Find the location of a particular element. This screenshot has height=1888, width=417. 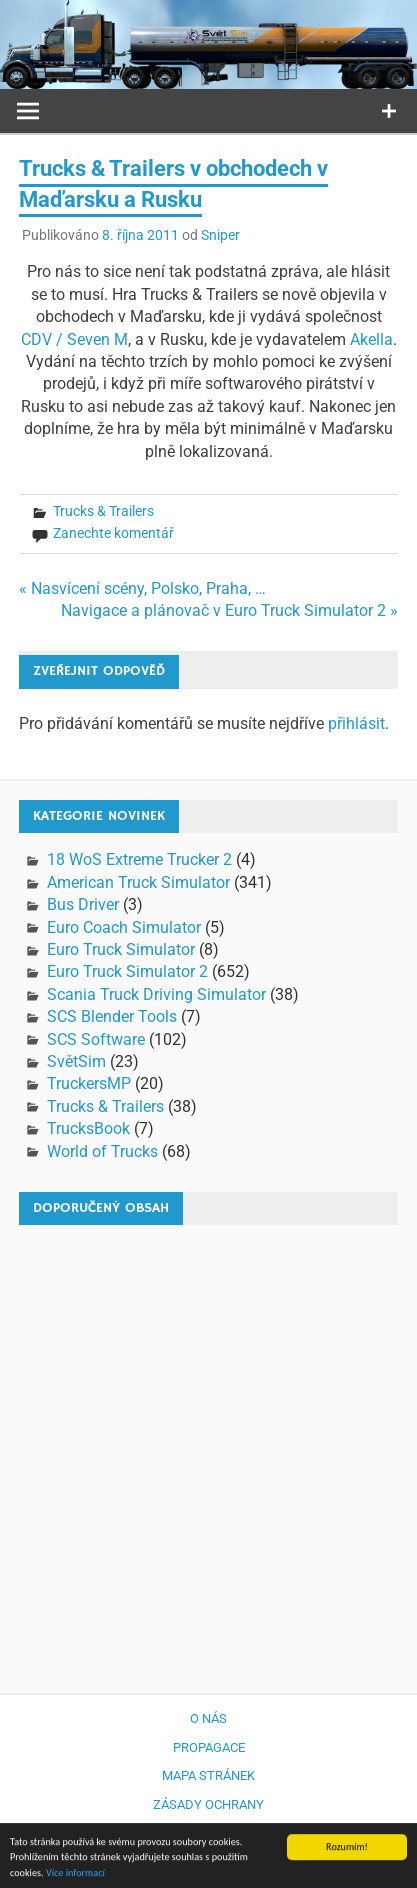

Bus Driver is located at coordinates (83, 904).